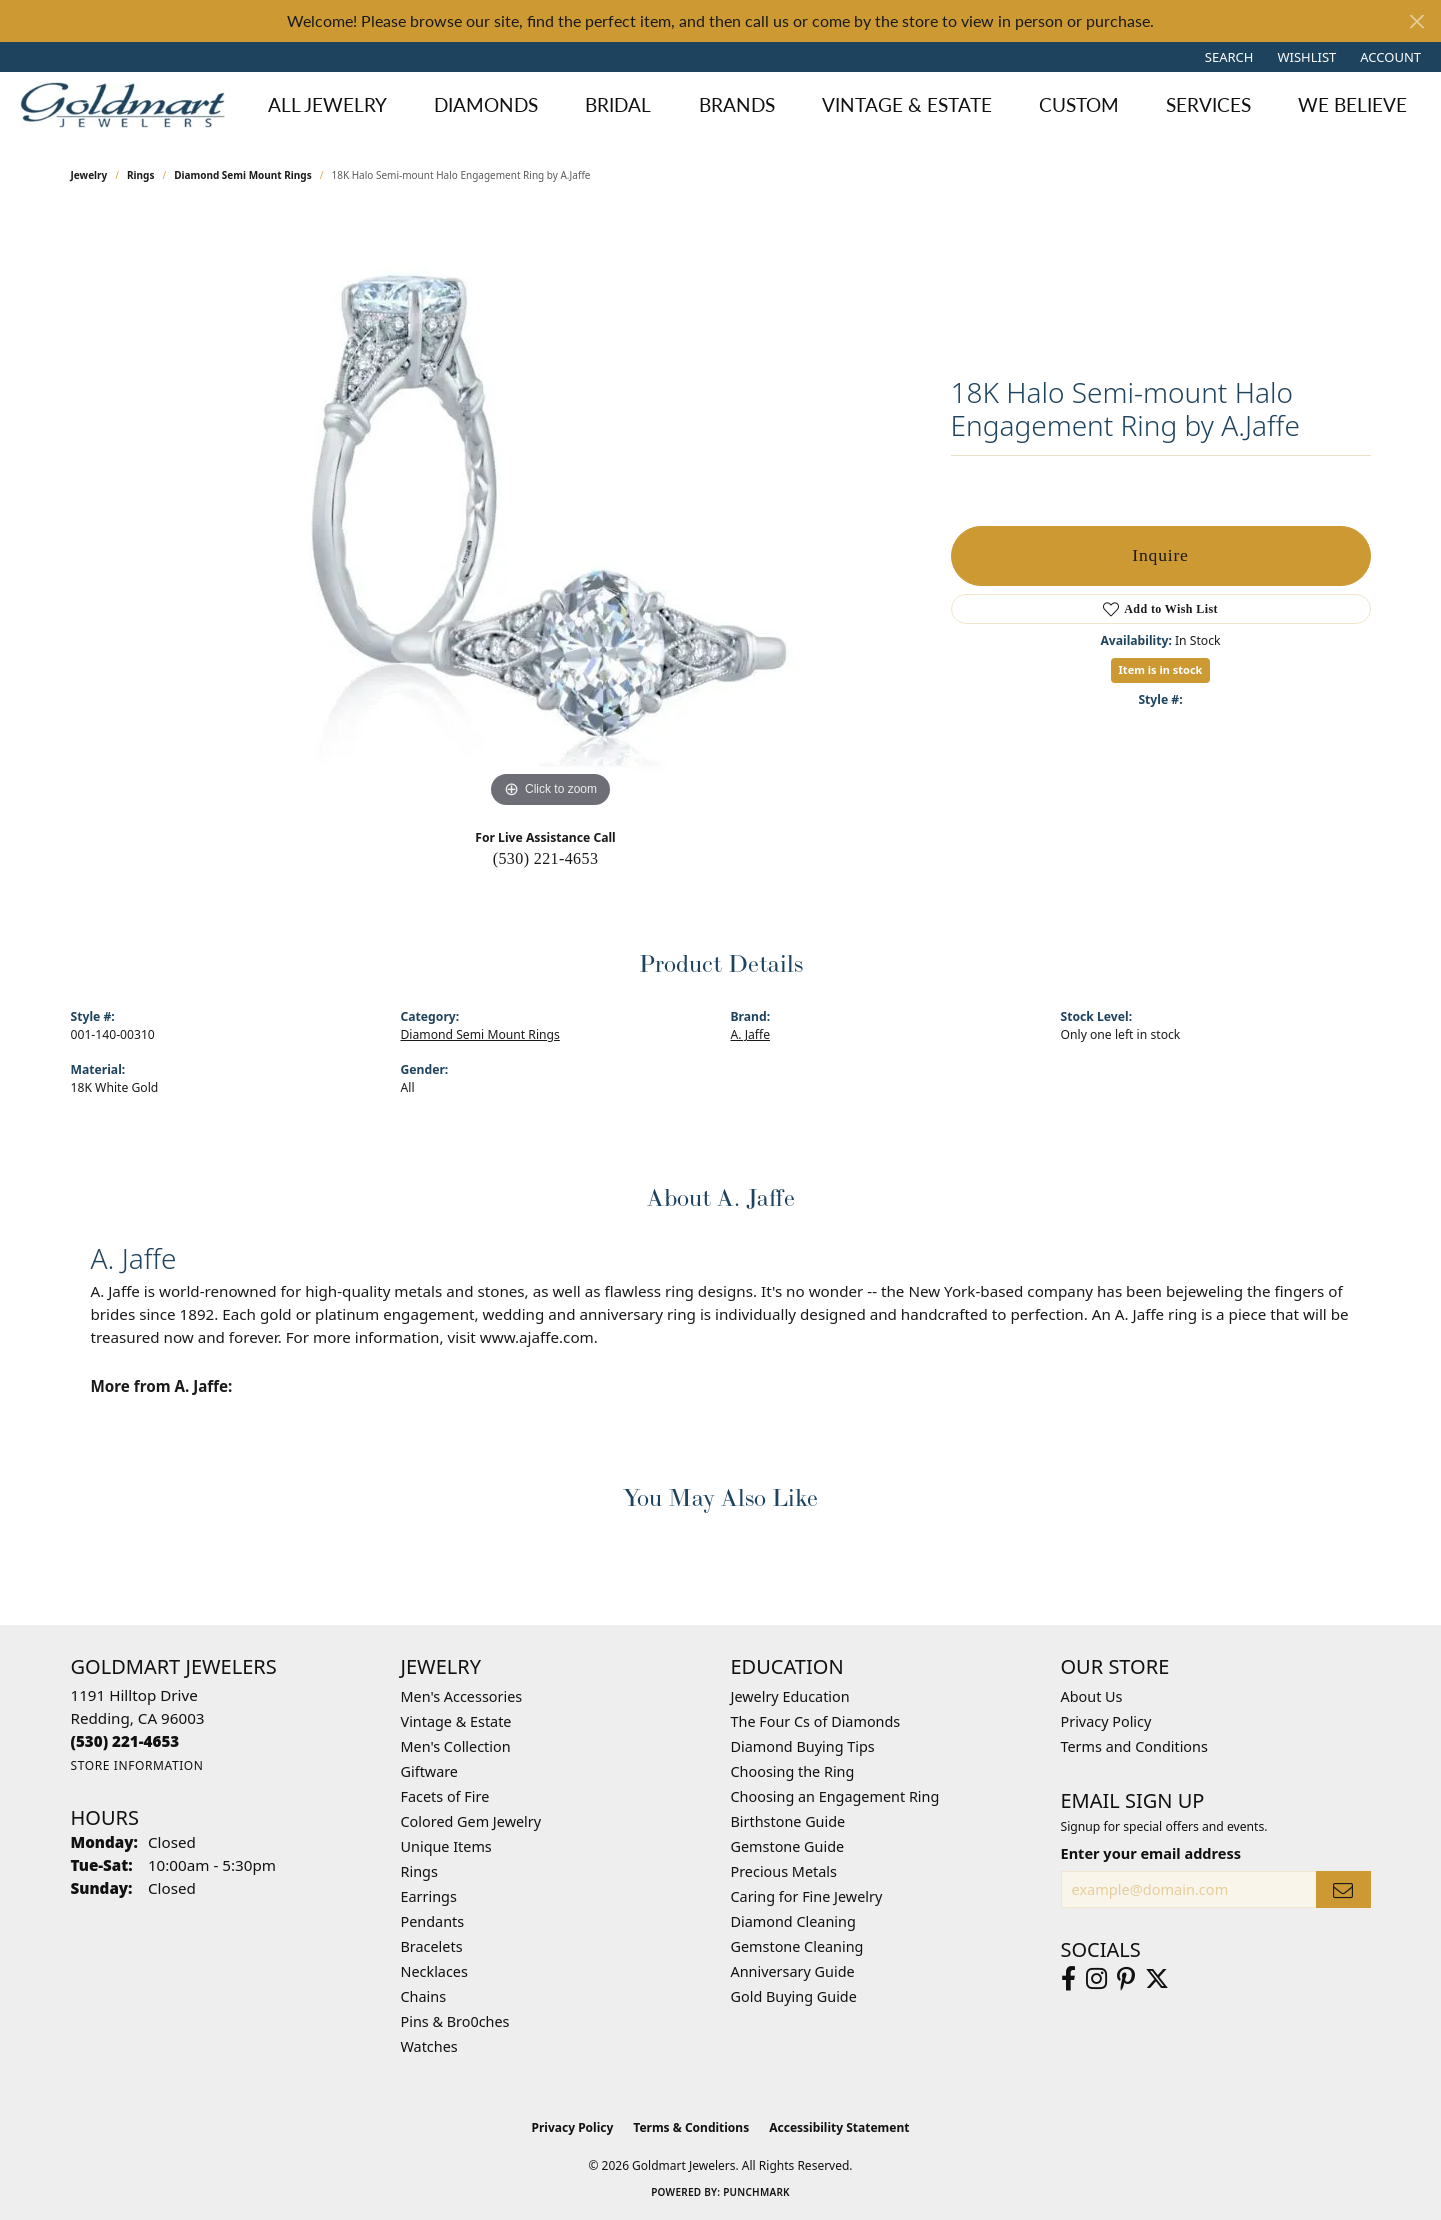 The image size is (1441, 2220). Describe the element at coordinates (430, 1771) in the screenshot. I see `Giftware` at that location.